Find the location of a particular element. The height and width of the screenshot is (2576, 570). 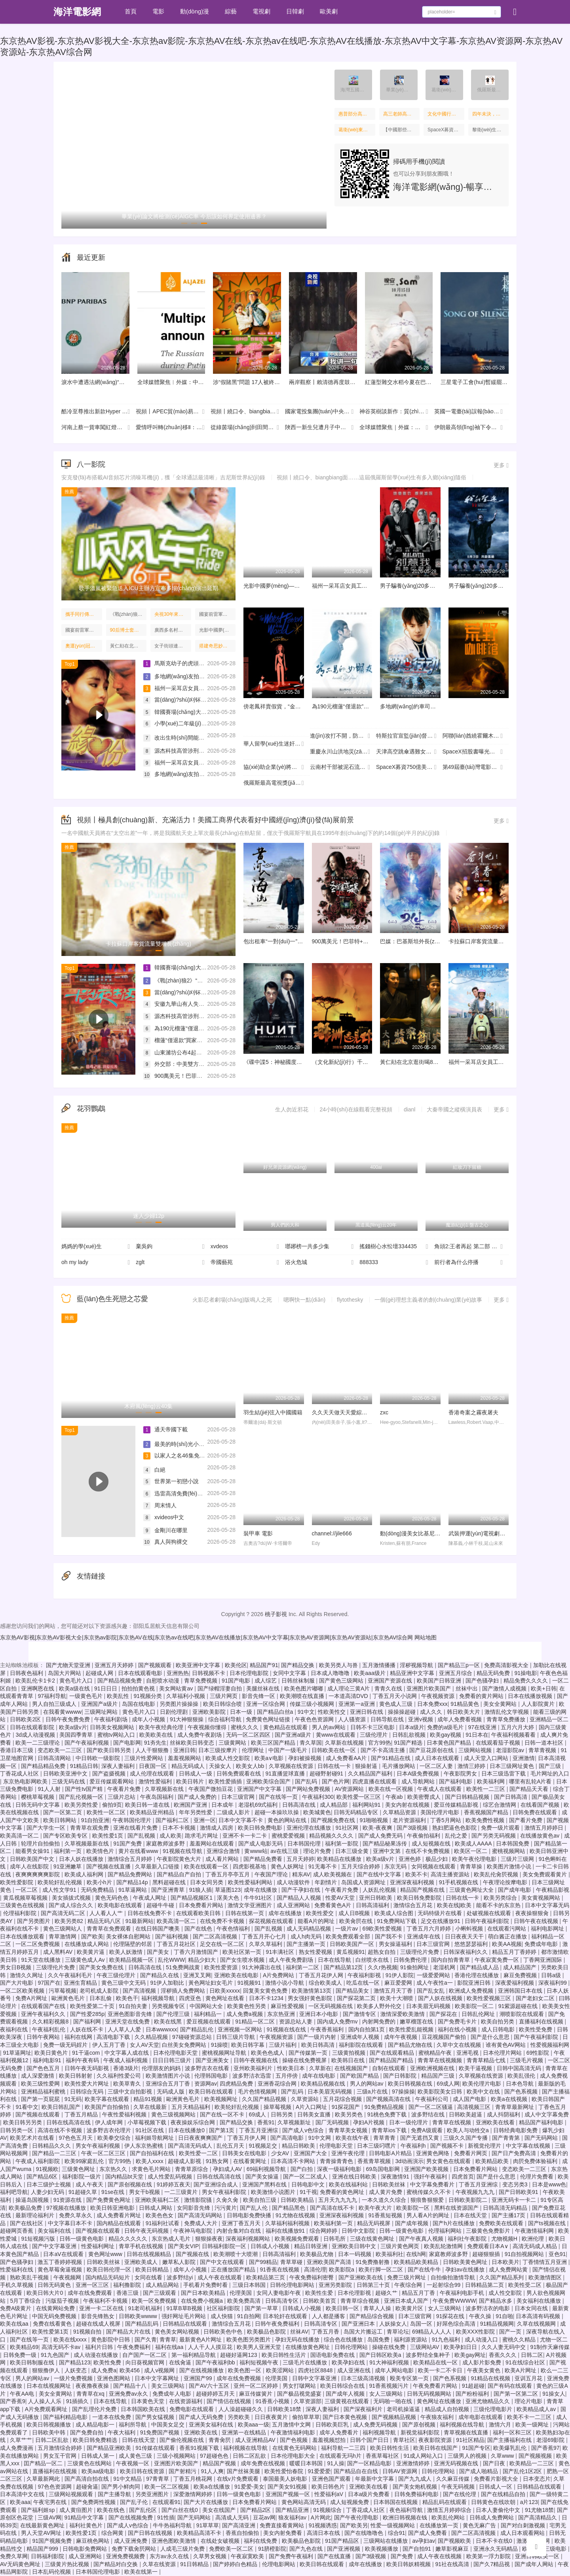

91视频诱惑 is located at coordinates (323, 2525).